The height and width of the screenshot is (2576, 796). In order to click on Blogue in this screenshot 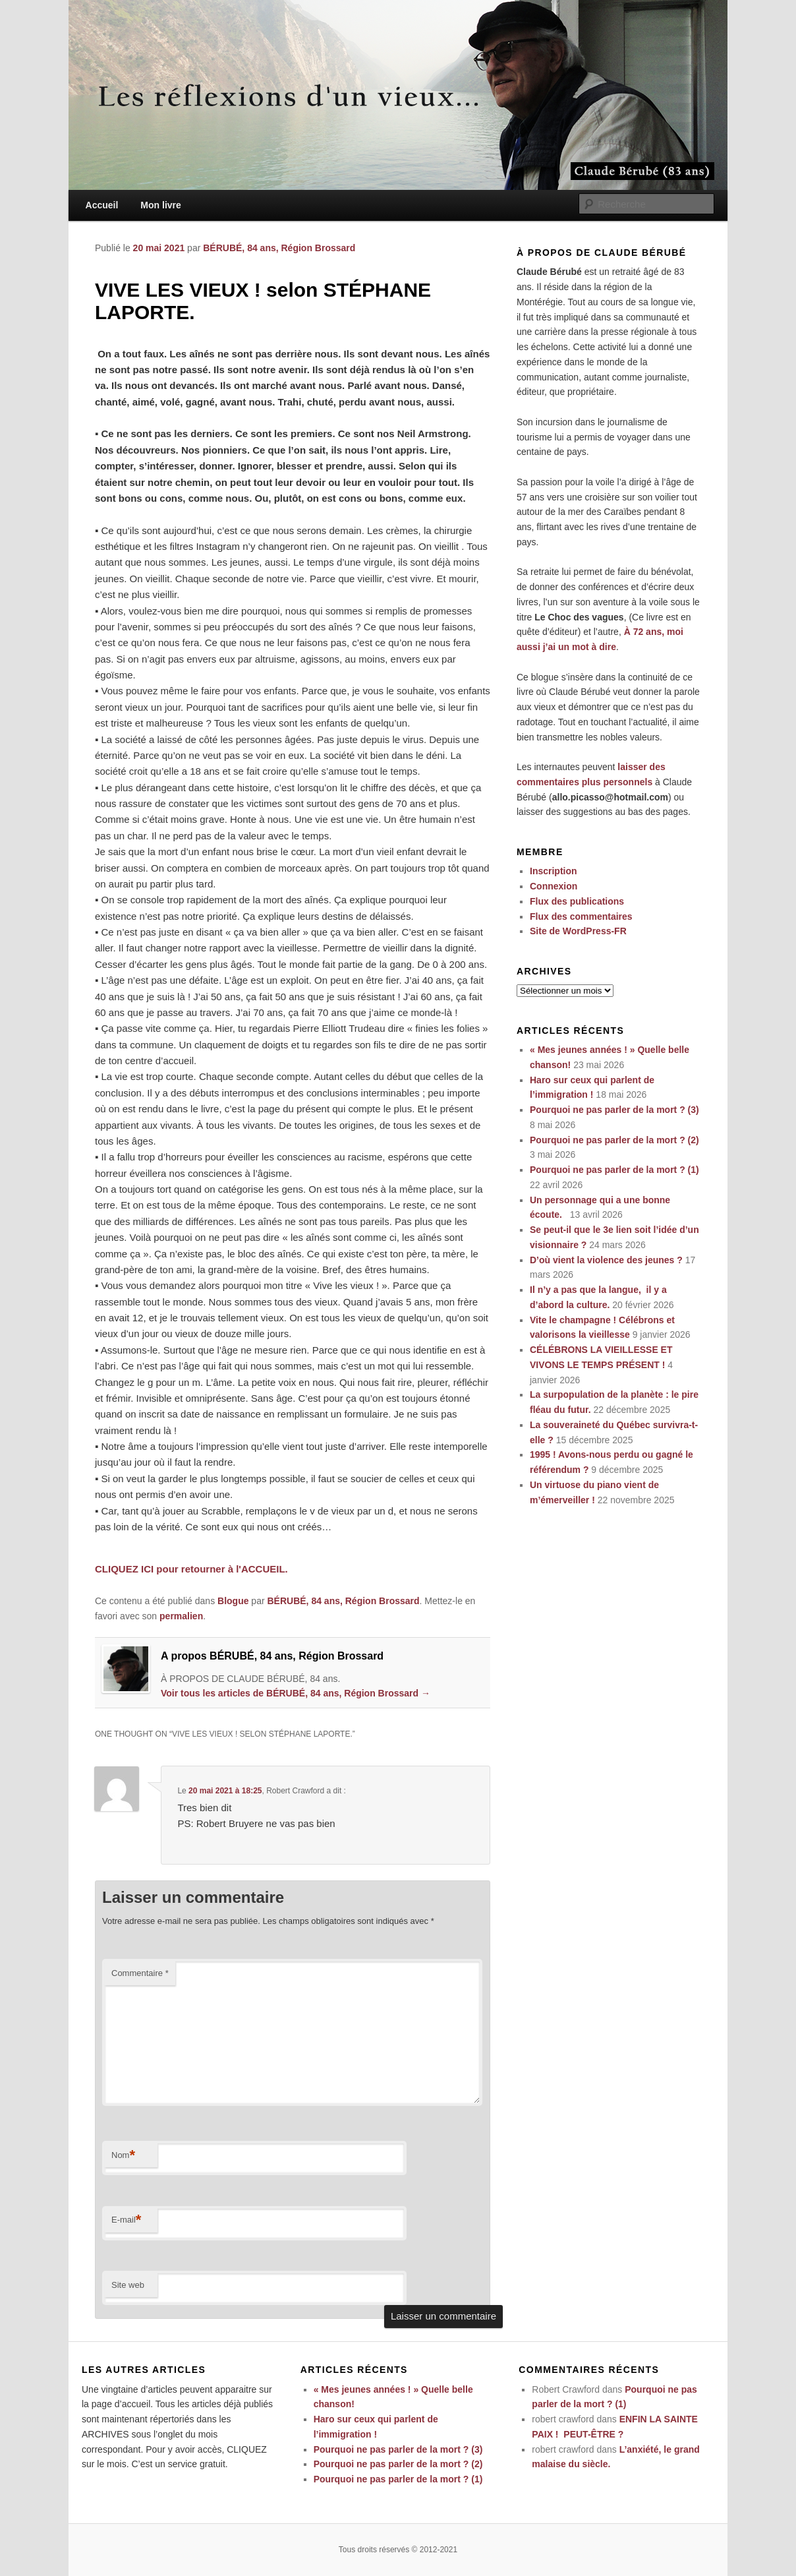, I will do `click(232, 1601)`.